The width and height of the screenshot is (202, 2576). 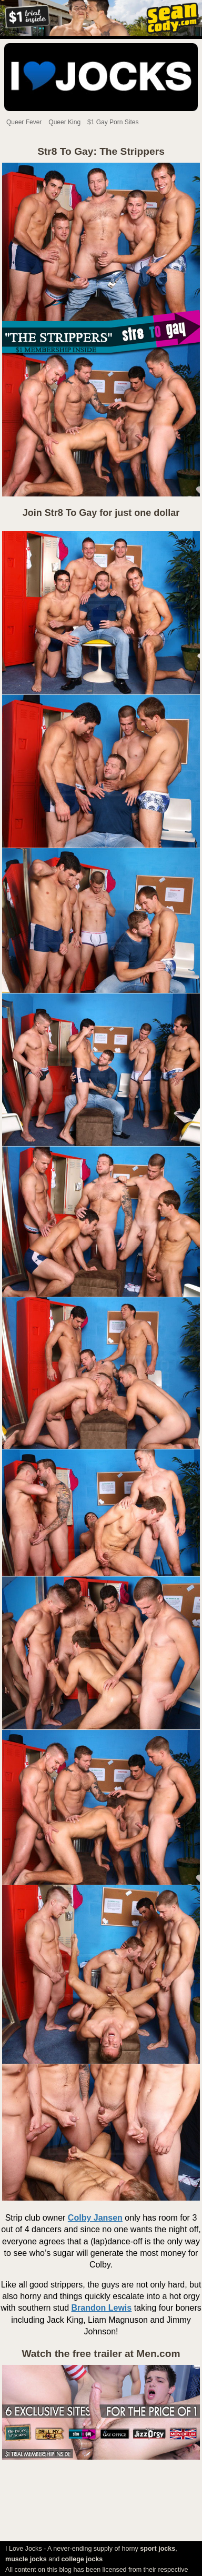 What do you see at coordinates (101, 513) in the screenshot?
I see `Join Str8 To Gay for just one dollar` at bounding box center [101, 513].